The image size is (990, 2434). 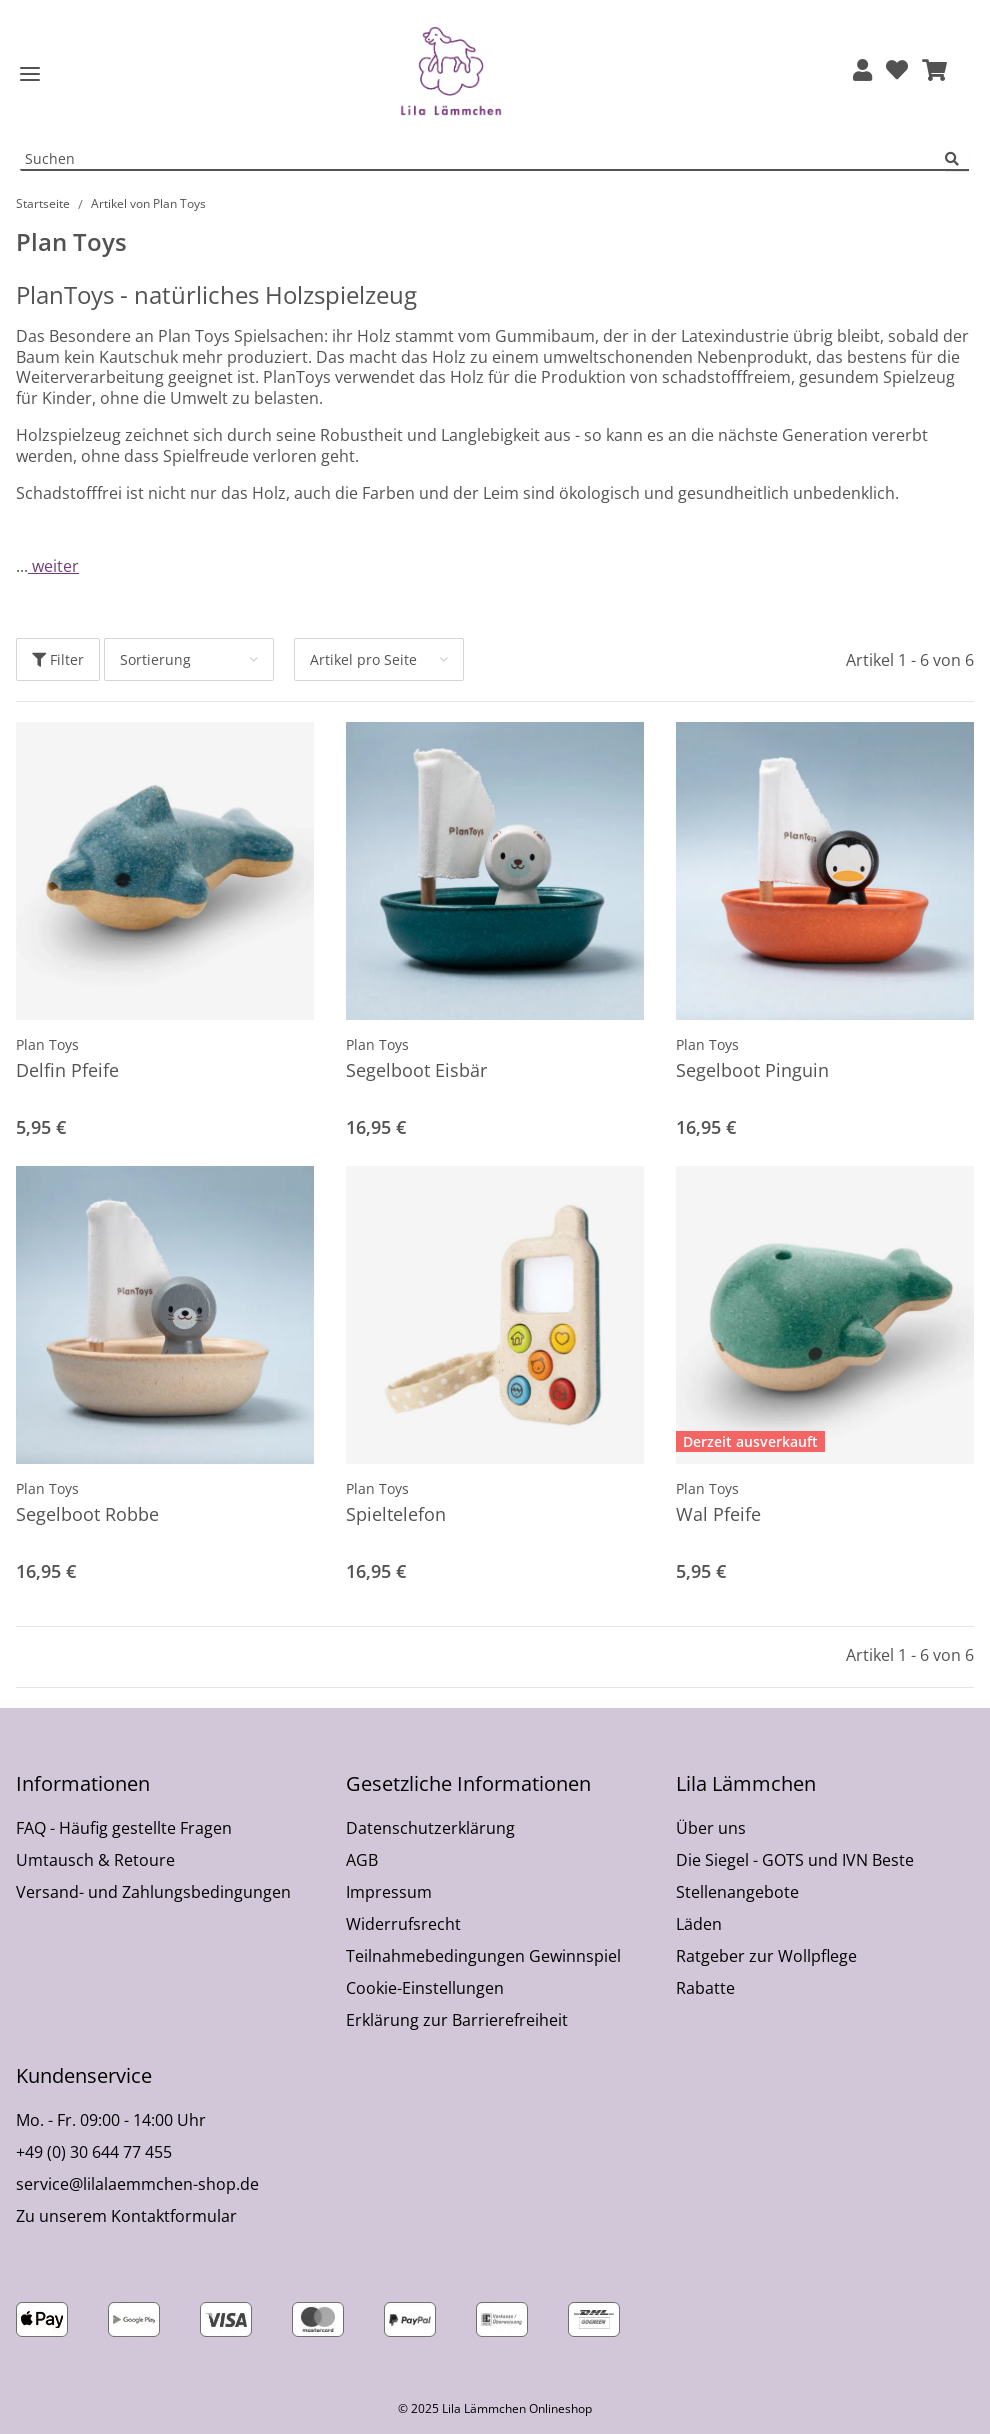 I want to click on AGB, so click(x=362, y=1860).